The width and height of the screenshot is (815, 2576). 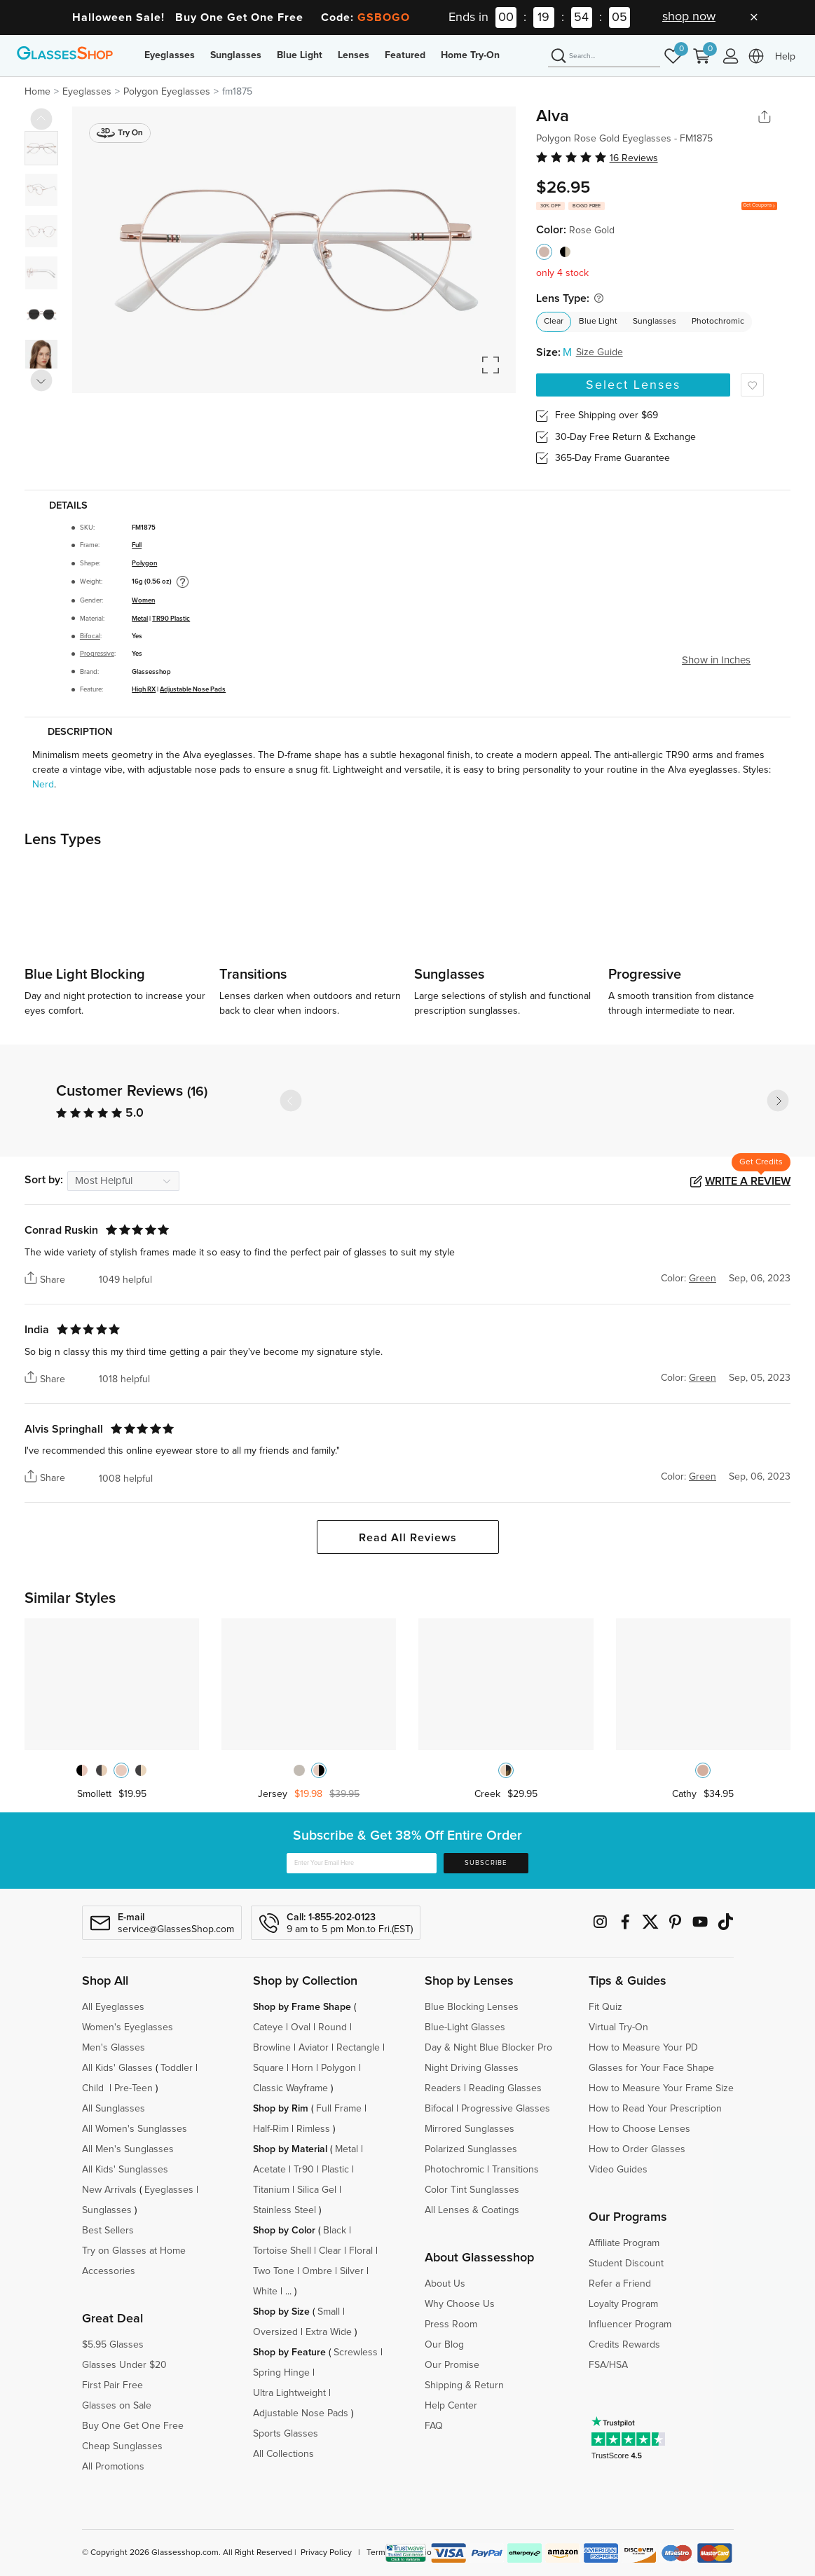 What do you see at coordinates (43, 785) in the screenshot?
I see `Nerd` at bounding box center [43, 785].